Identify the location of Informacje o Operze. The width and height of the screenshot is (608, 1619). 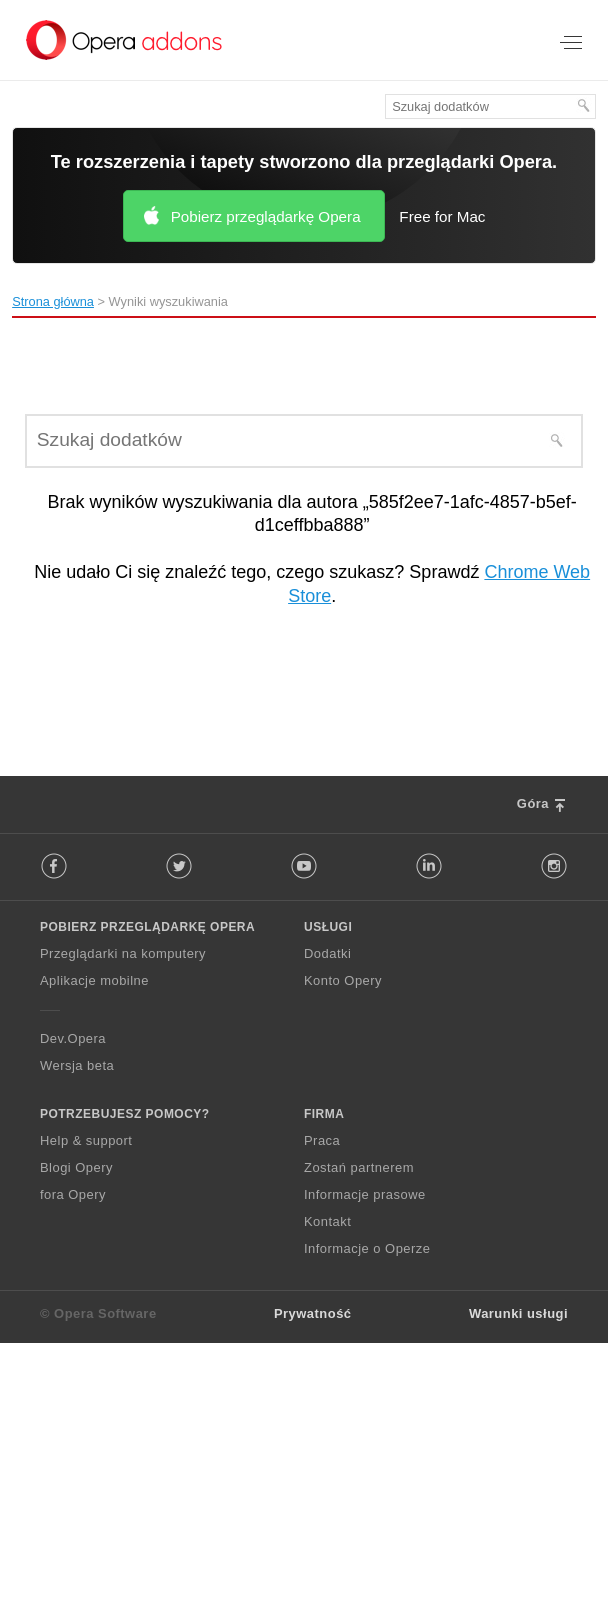
(367, 1248).